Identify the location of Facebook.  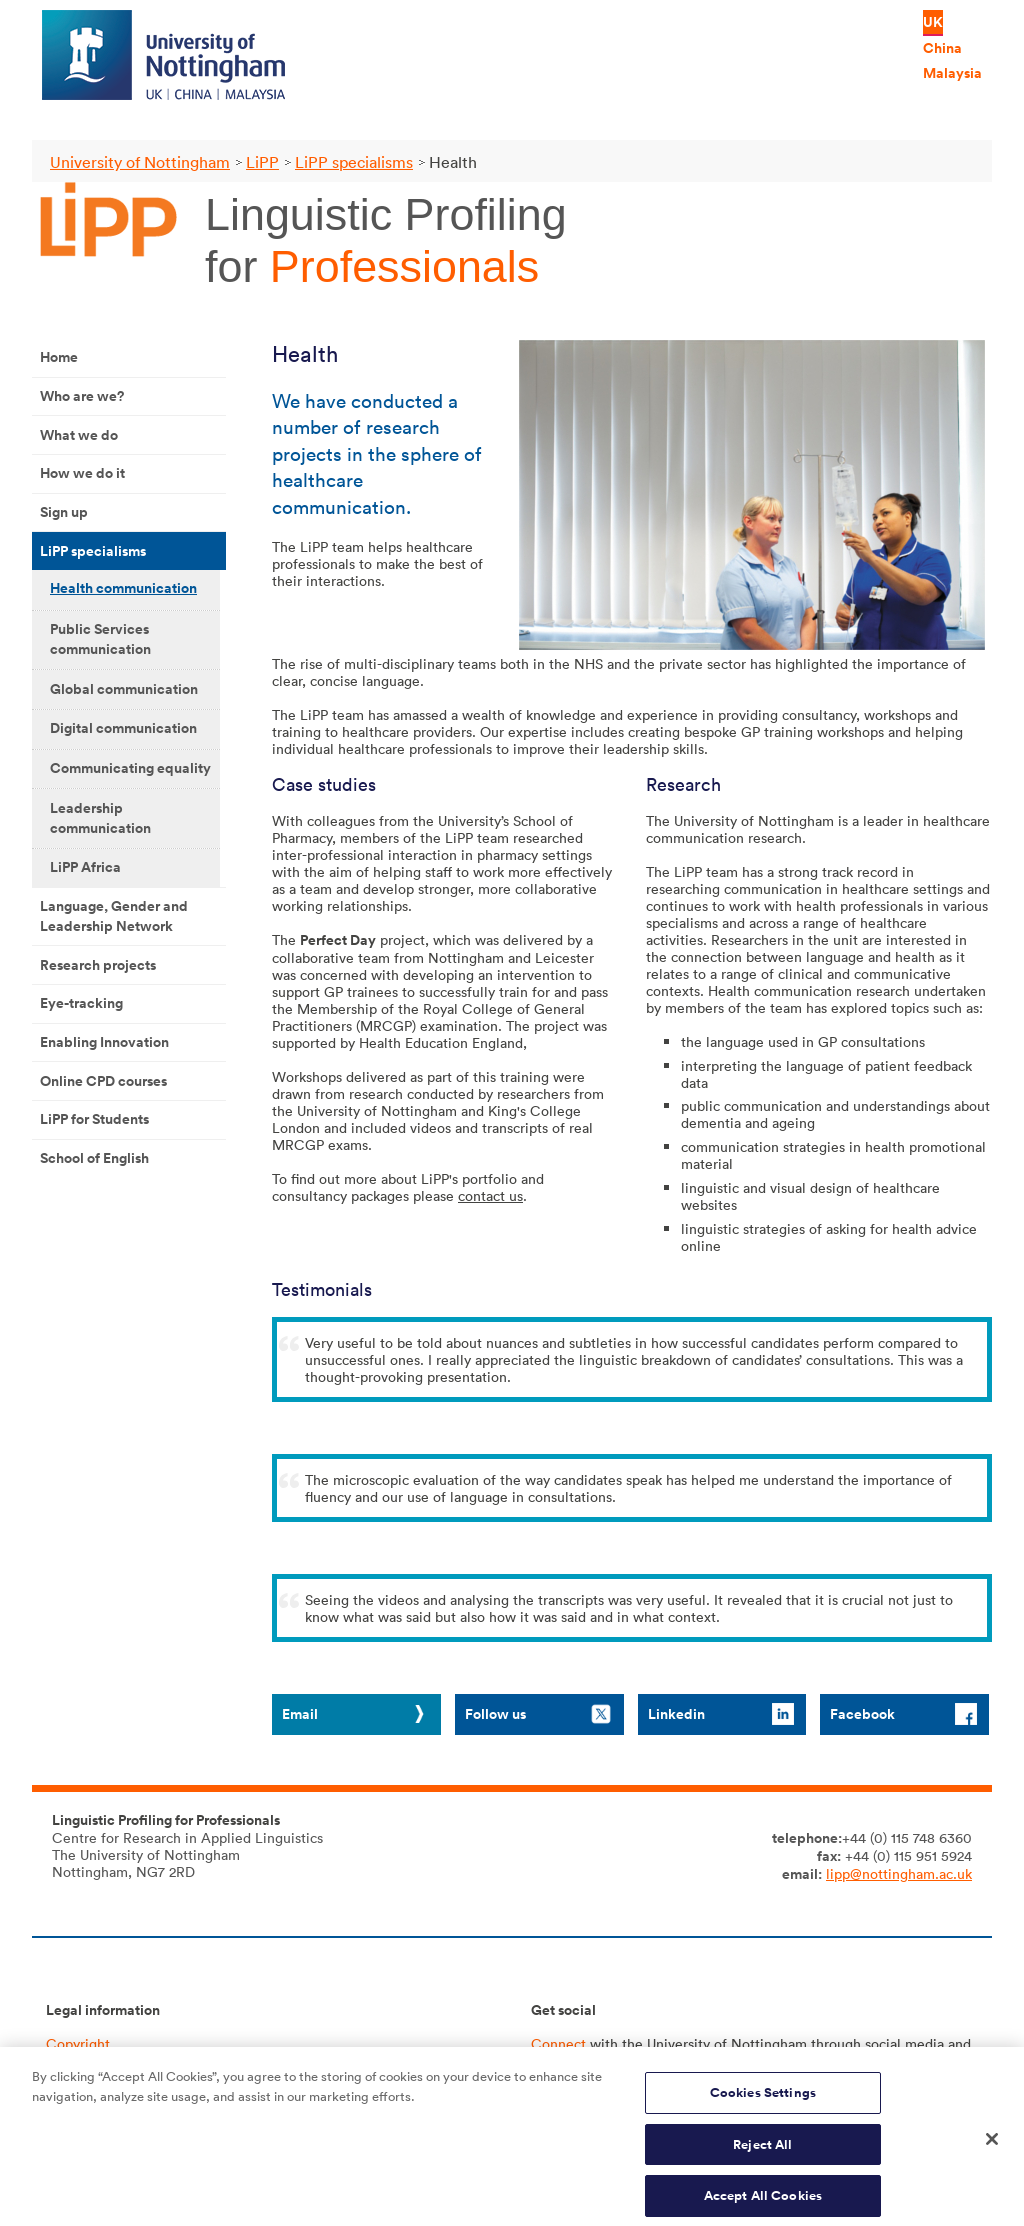
(862, 1714).